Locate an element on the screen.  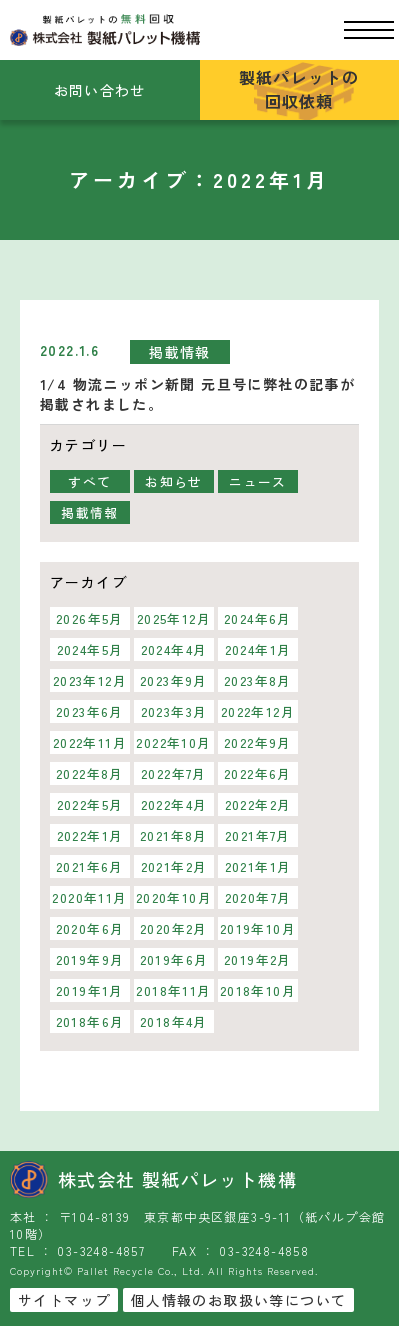
2020年10月 is located at coordinates (174, 897).